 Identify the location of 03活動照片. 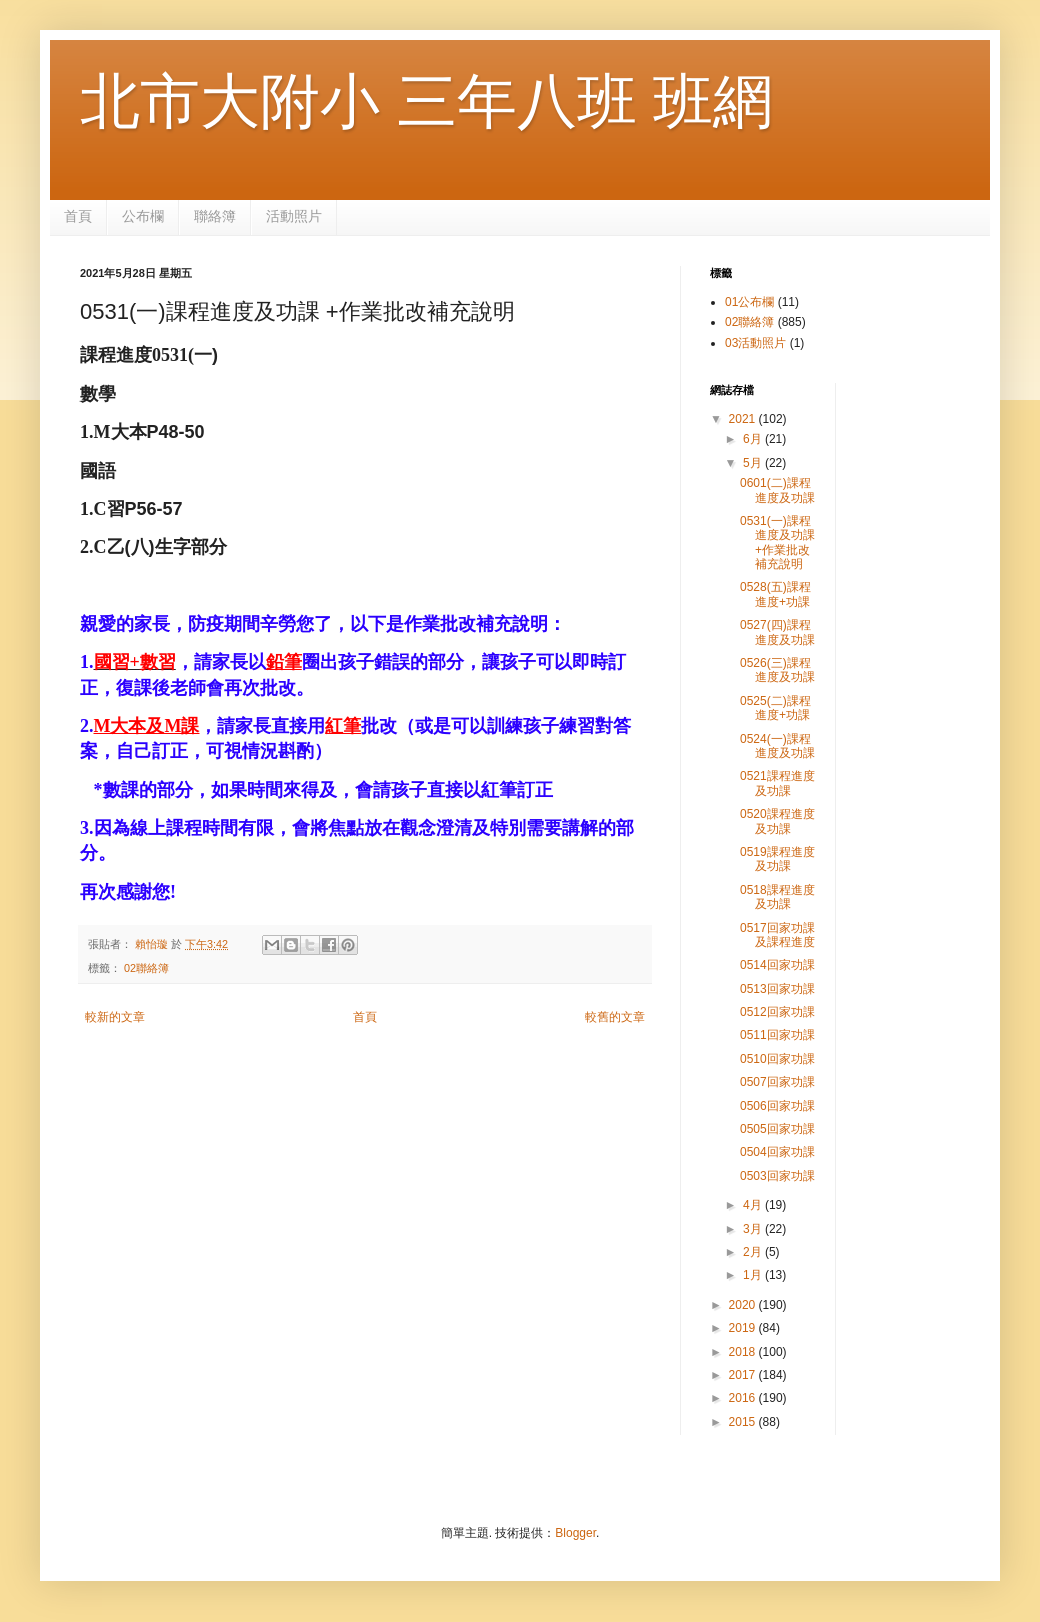
(755, 343).